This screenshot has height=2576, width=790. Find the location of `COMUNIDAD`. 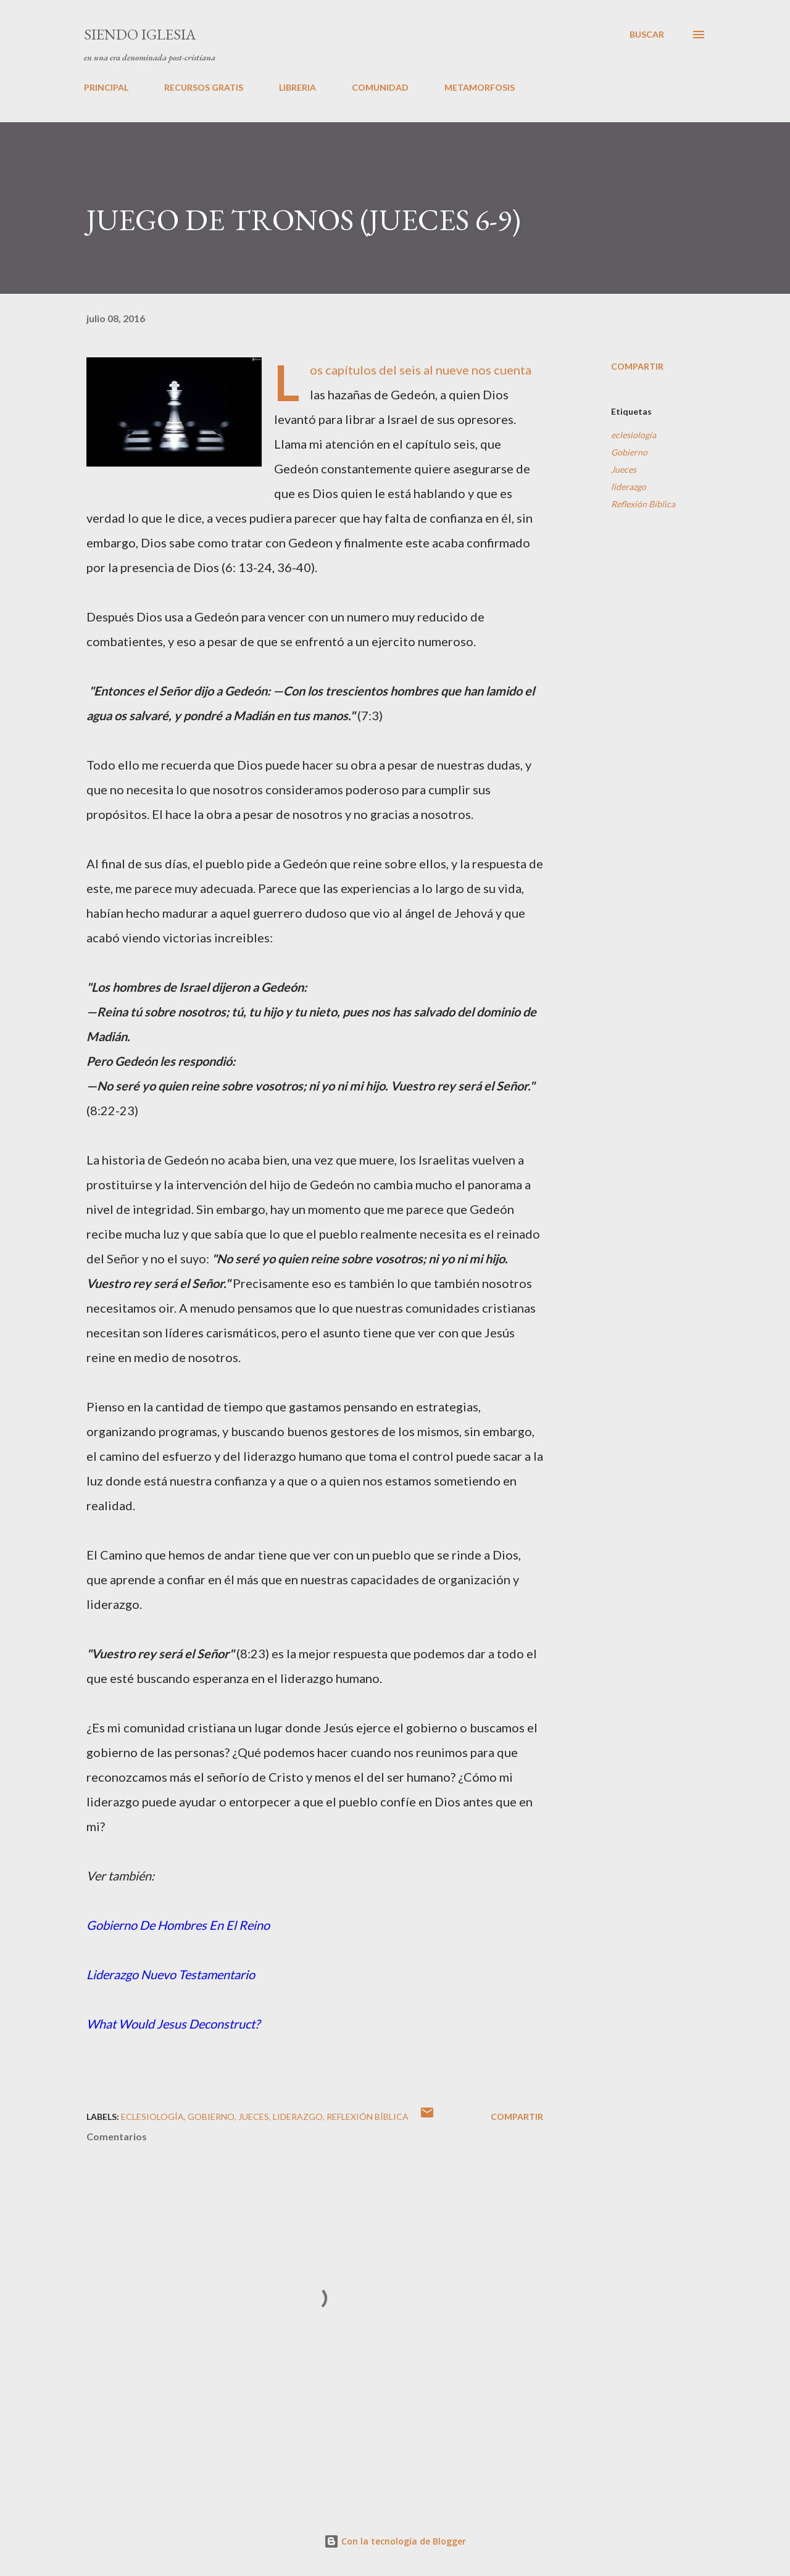

COMUNIDAD is located at coordinates (380, 87).